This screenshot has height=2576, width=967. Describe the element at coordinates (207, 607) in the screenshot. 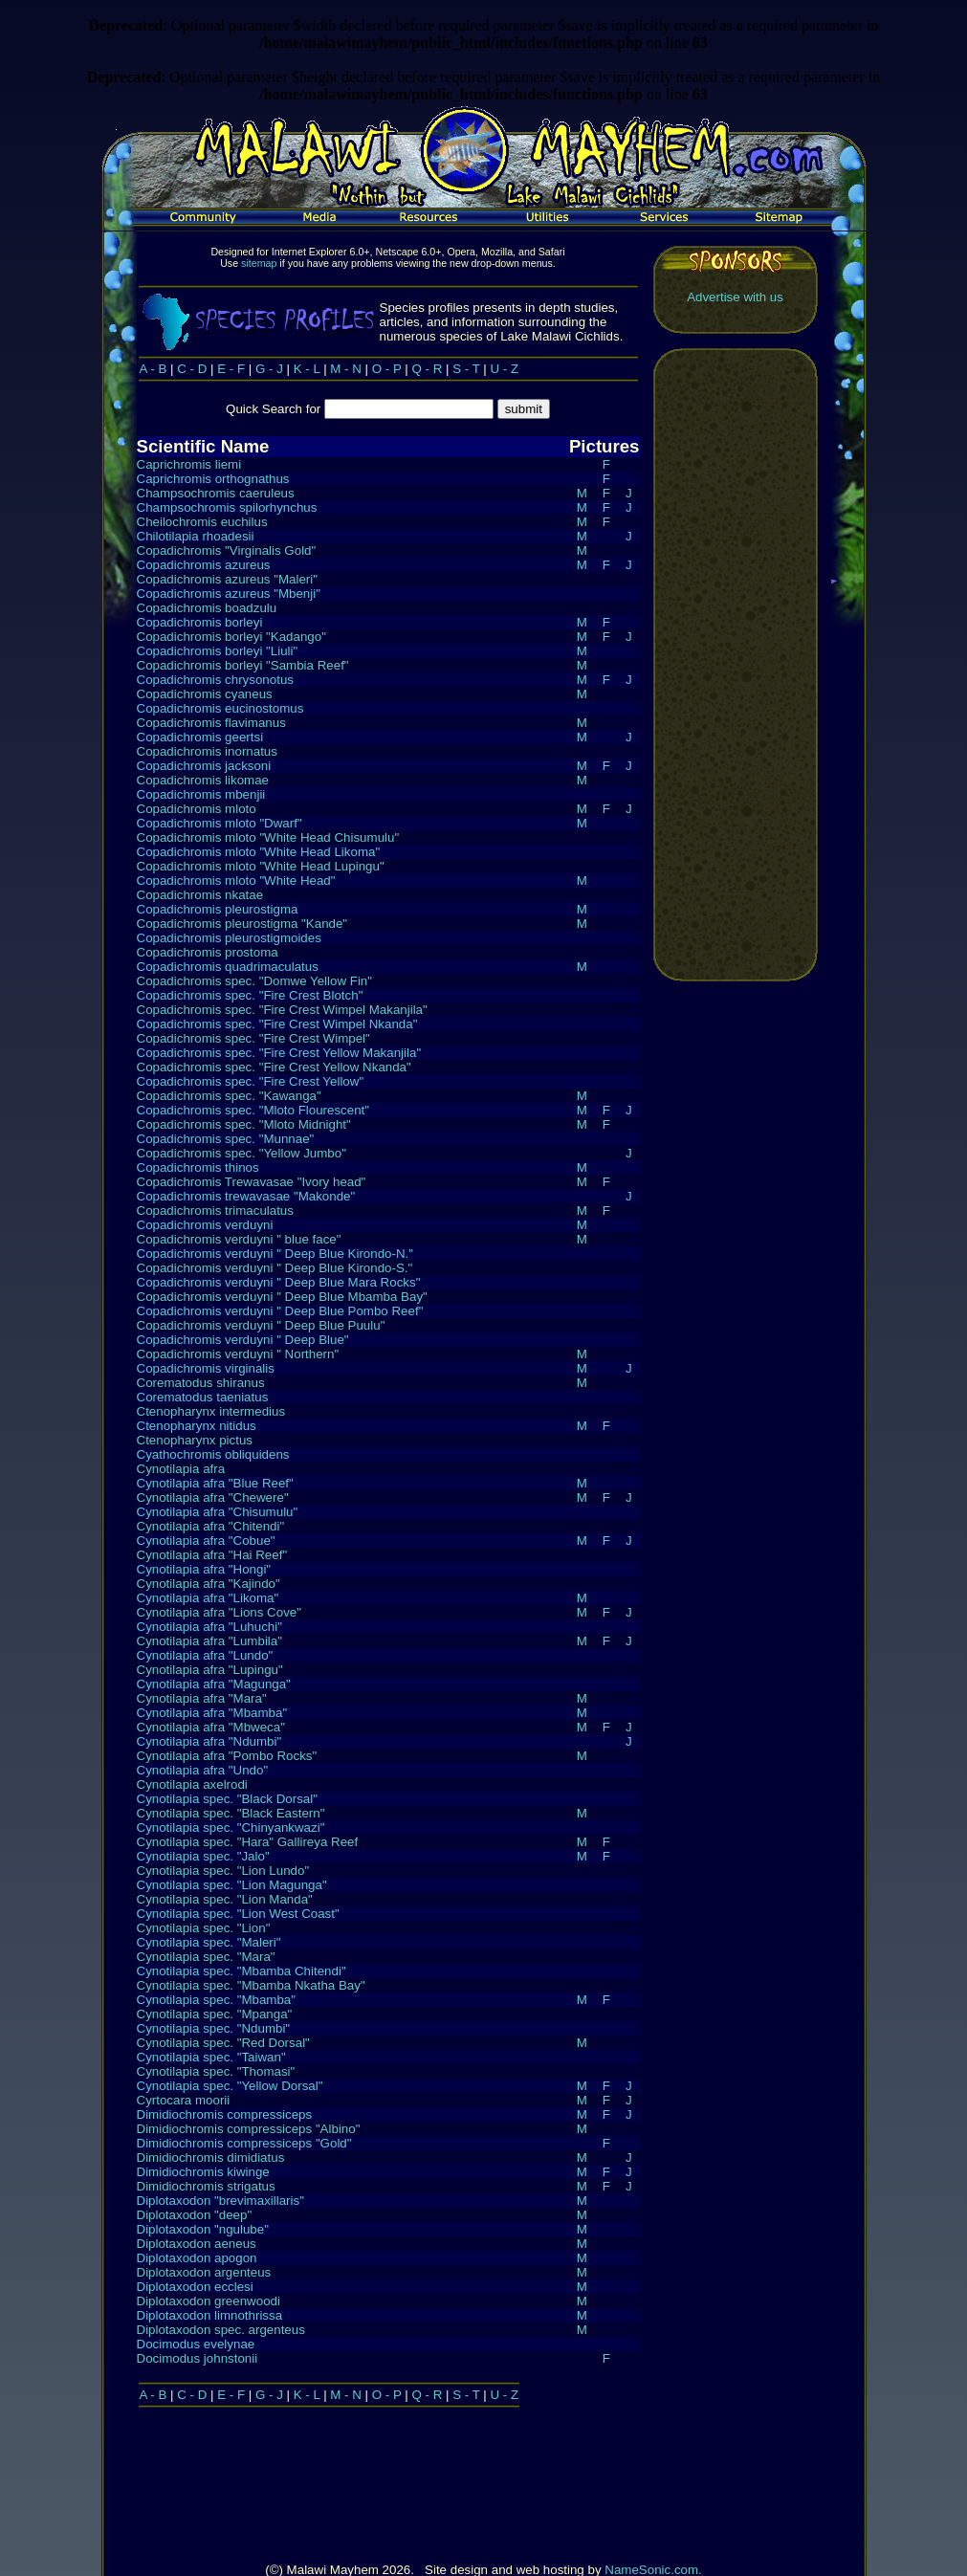

I see `Copadichromis boadzulu` at that location.